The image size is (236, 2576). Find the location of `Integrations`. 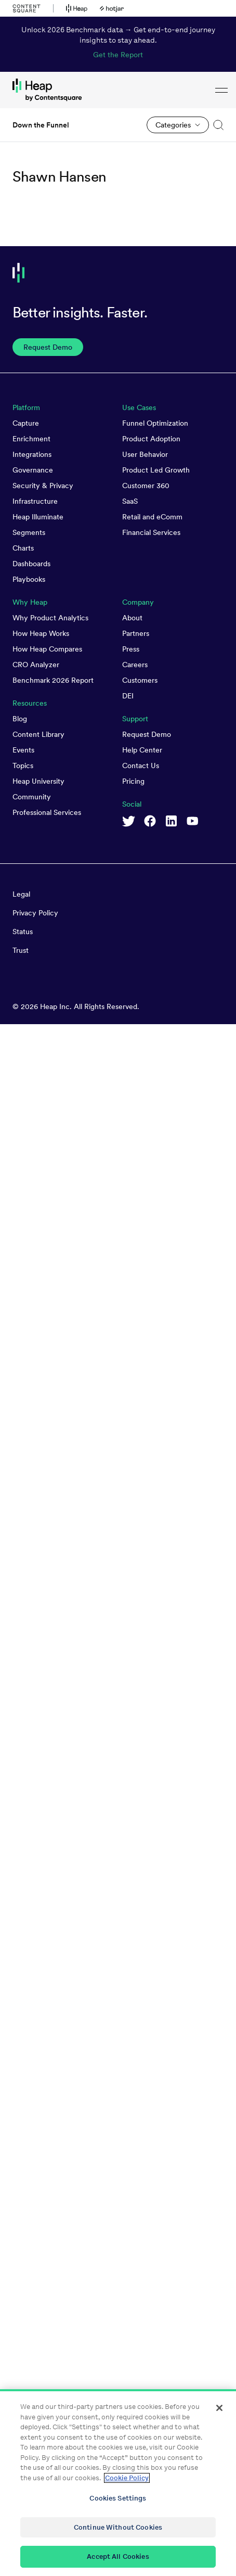

Integrations is located at coordinates (31, 454).